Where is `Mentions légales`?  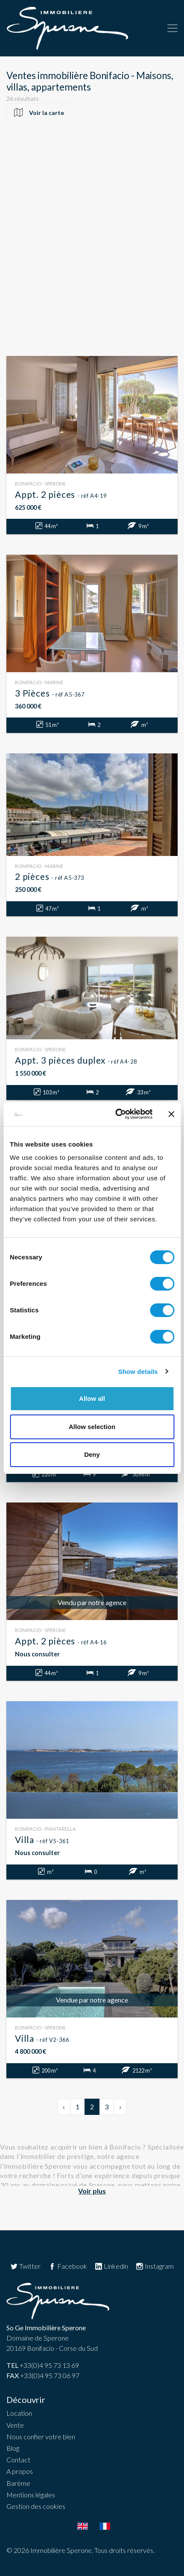 Mentions légales is located at coordinates (30, 2495).